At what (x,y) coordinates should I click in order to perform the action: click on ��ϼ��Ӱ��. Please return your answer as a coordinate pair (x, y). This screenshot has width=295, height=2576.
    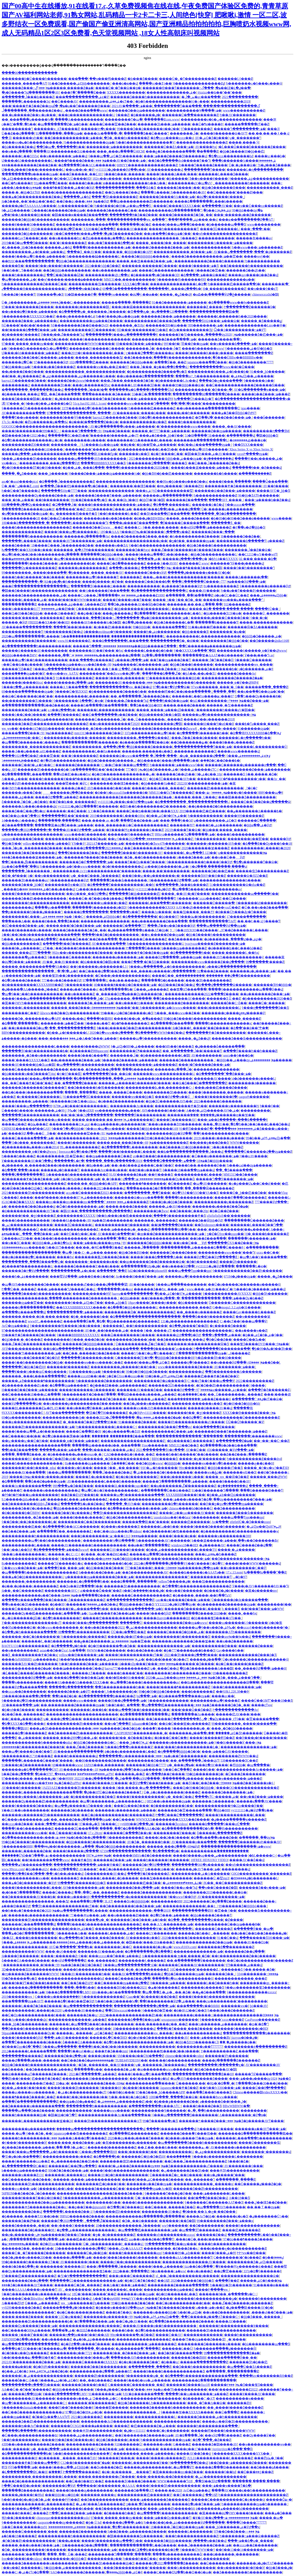
    Looking at the image, I should click on (89, 613).